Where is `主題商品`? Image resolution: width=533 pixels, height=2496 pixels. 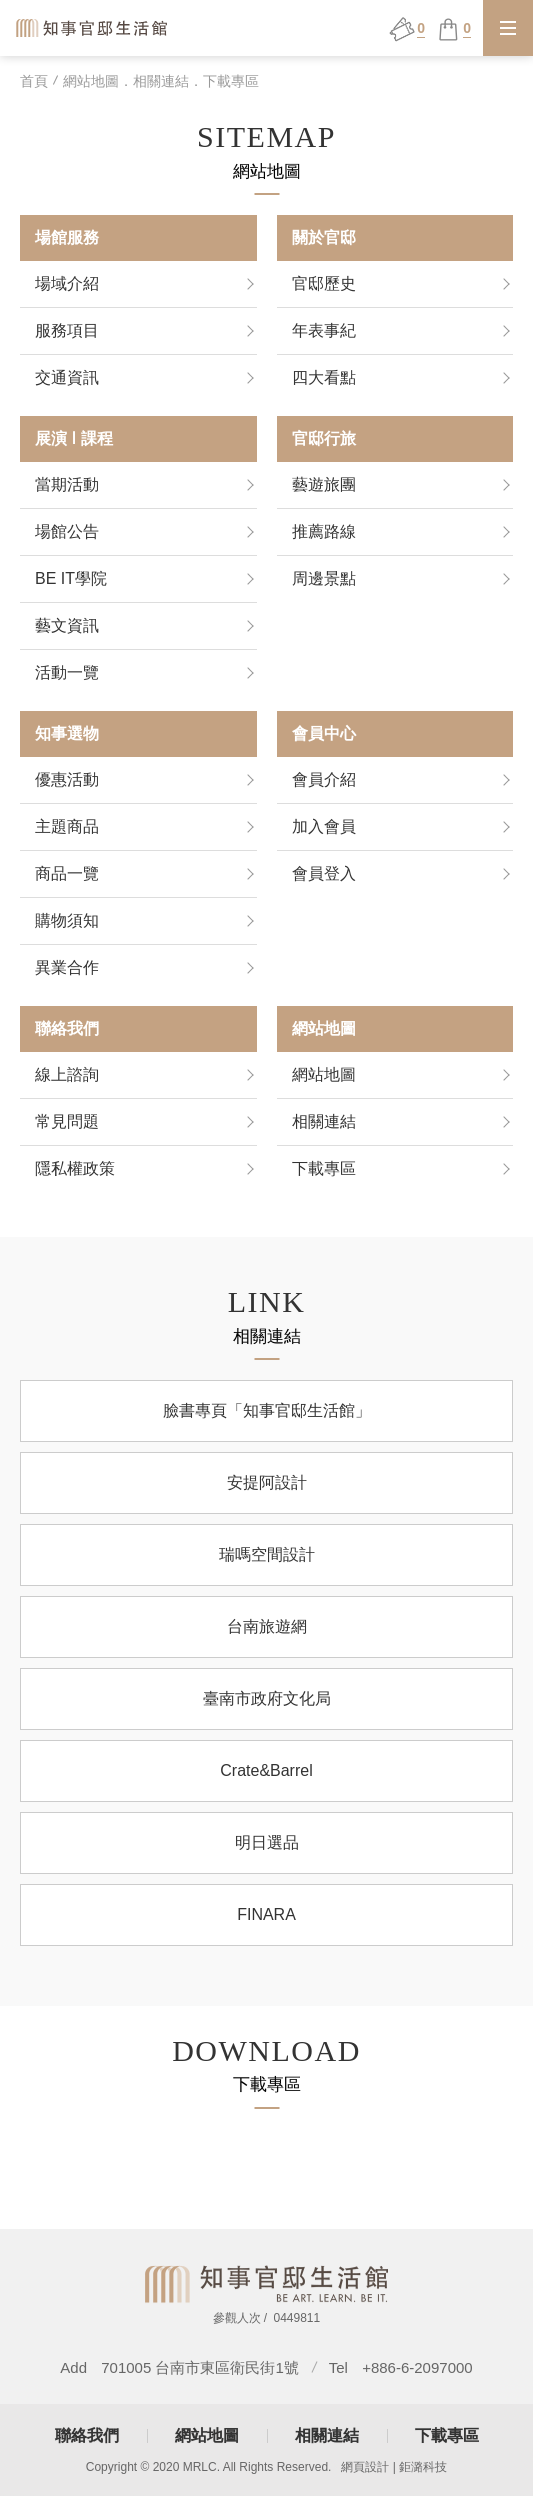
主題商品 is located at coordinates (67, 826).